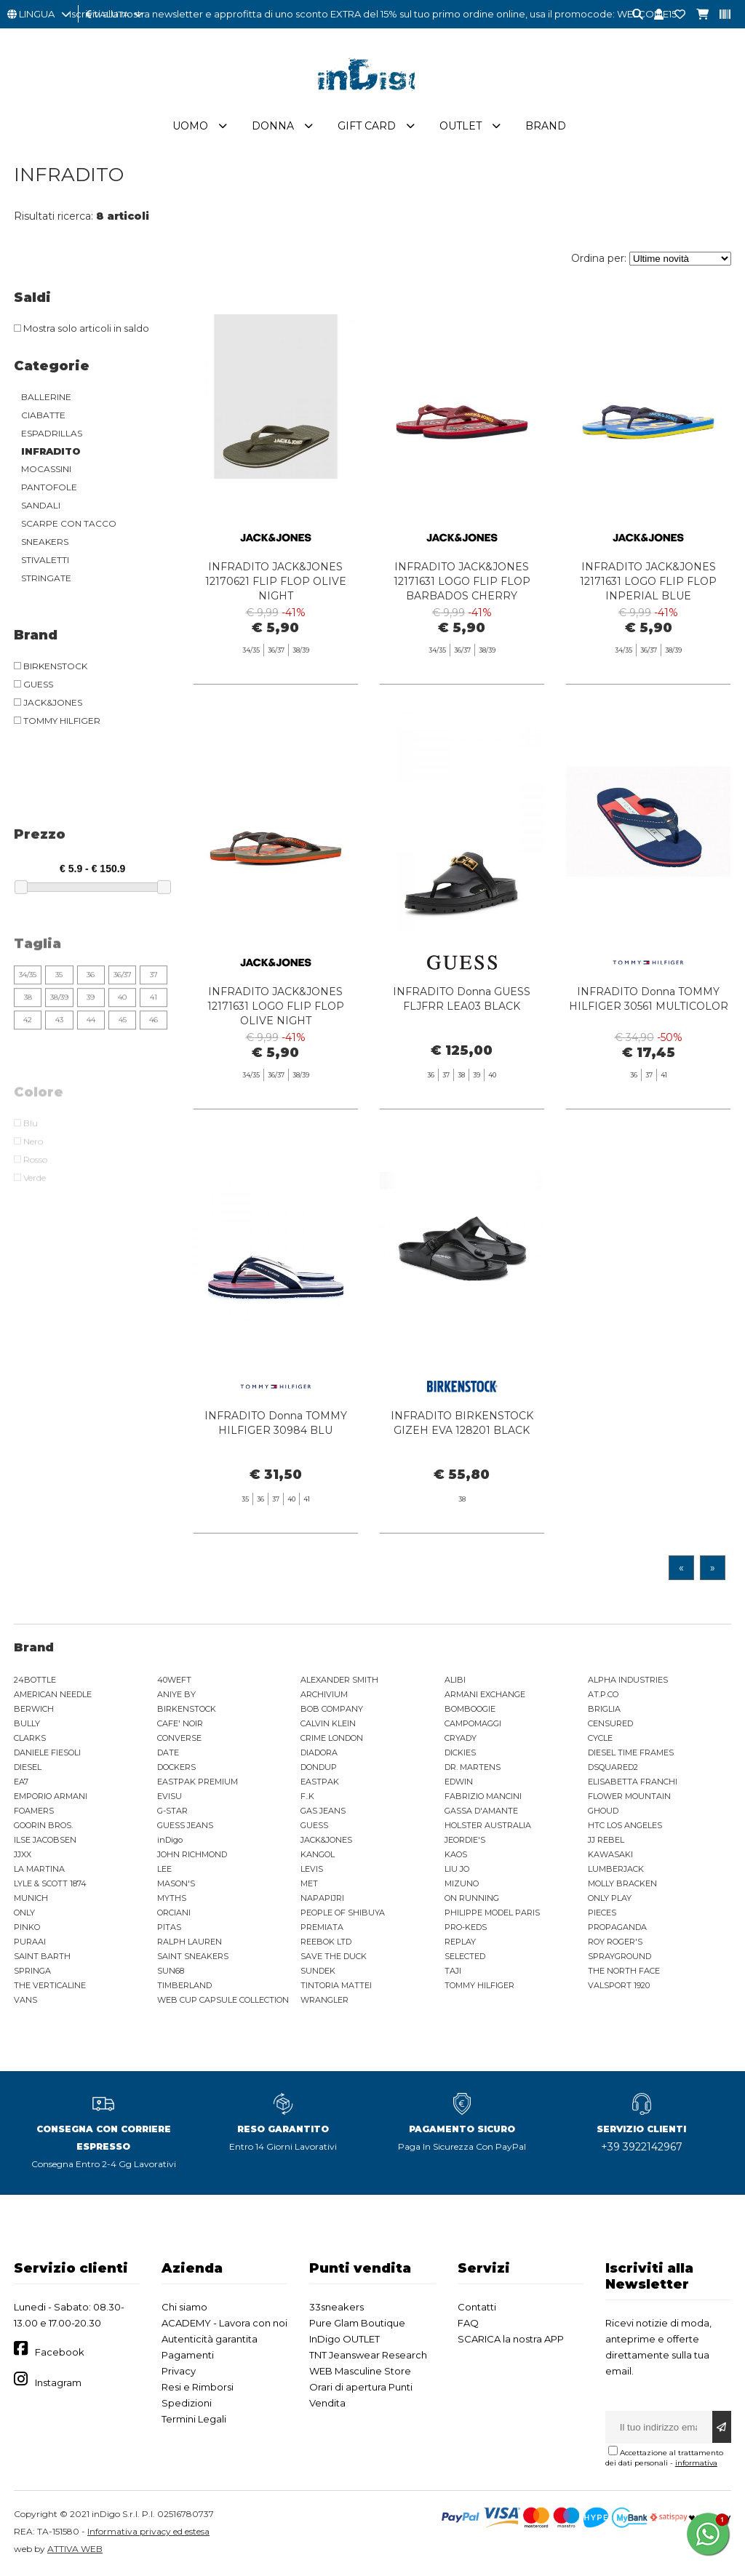 The width and height of the screenshot is (745, 2576). What do you see at coordinates (318, 1767) in the screenshot?
I see `DONDUP` at bounding box center [318, 1767].